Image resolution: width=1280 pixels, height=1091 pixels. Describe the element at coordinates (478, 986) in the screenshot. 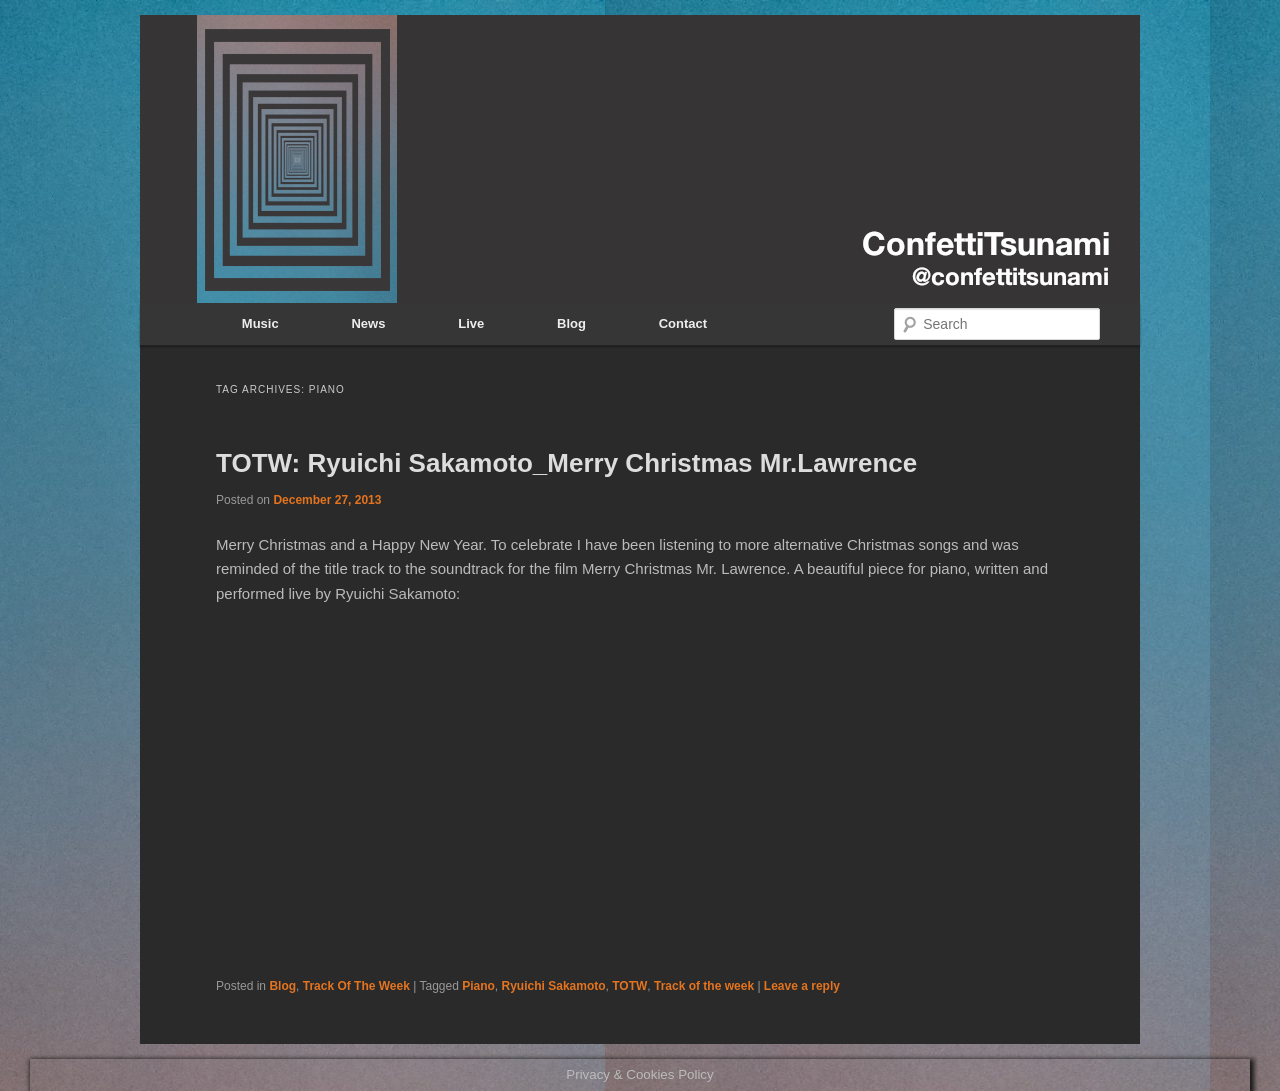

I see `Piano` at that location.